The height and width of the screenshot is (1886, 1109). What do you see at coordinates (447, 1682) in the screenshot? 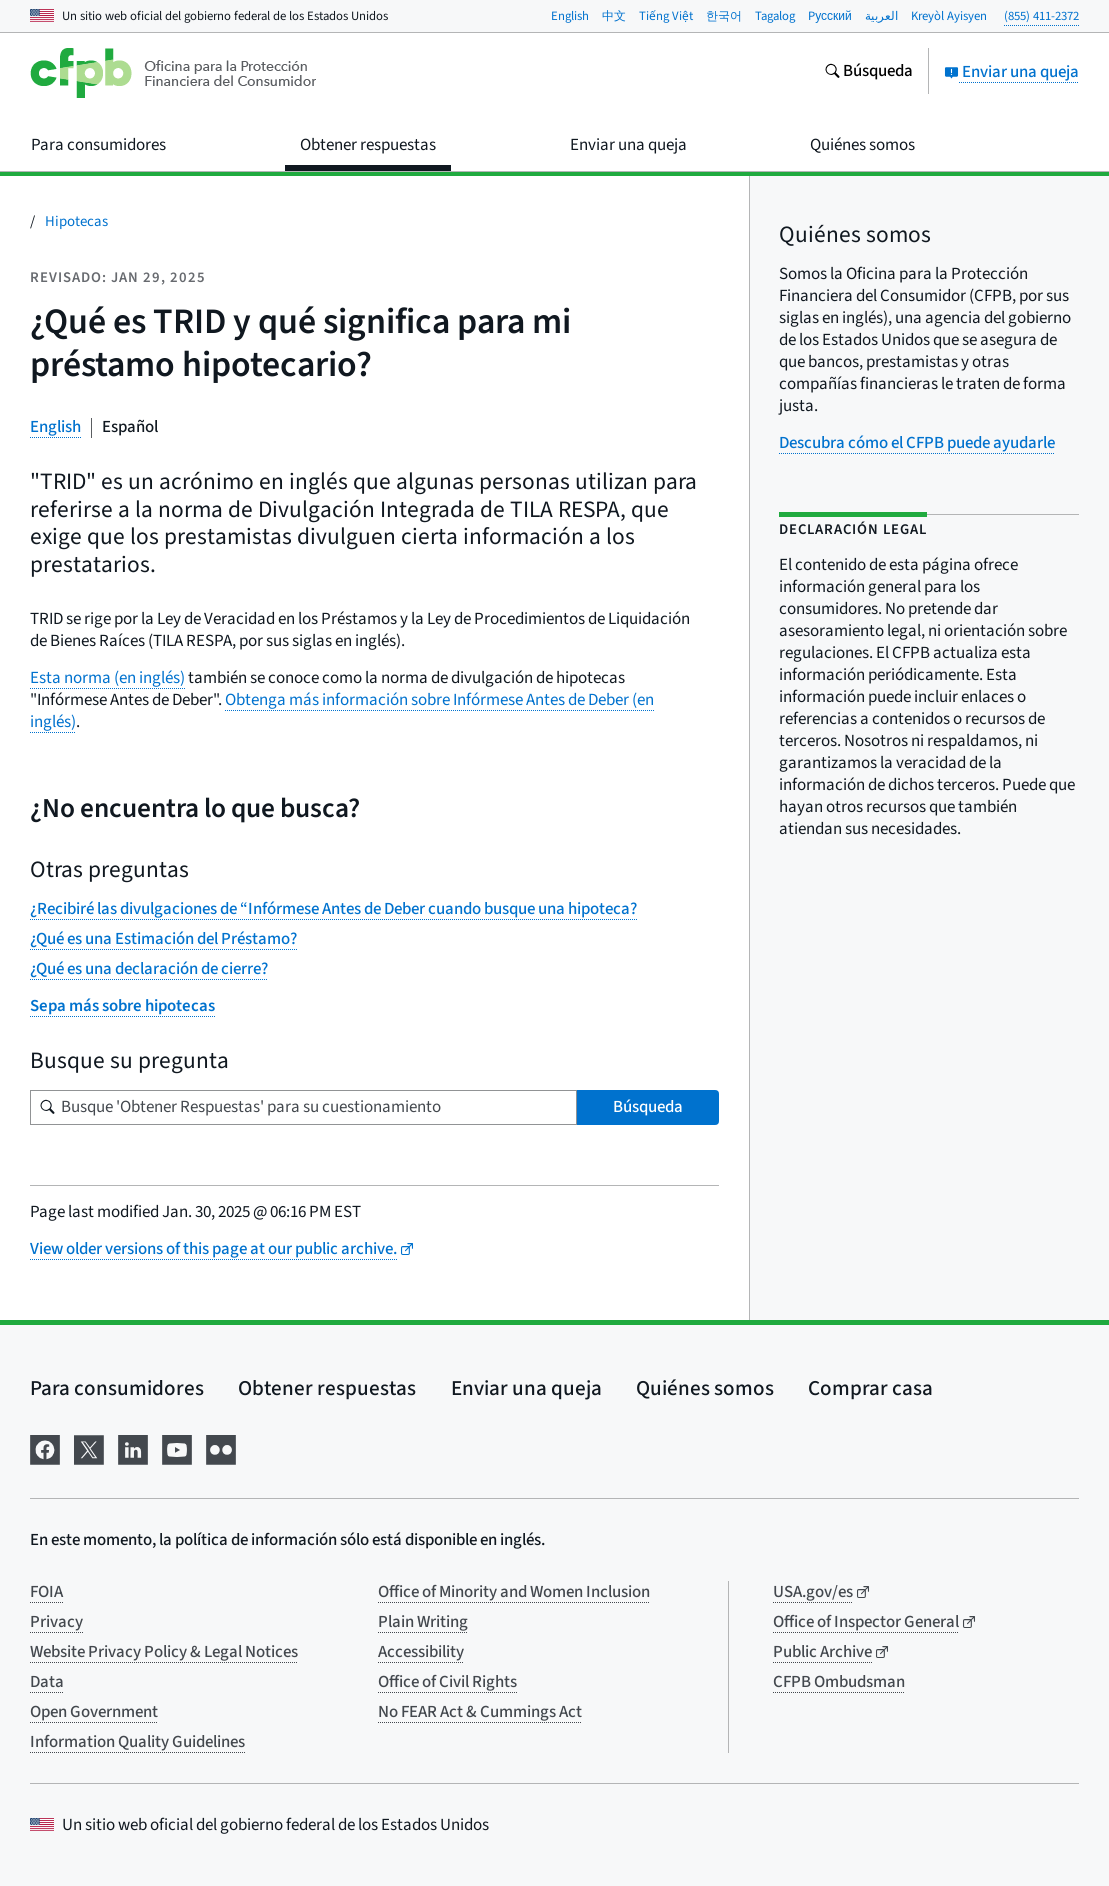
I see `Office of Civil Rights` at bounding box center [447, 1682].